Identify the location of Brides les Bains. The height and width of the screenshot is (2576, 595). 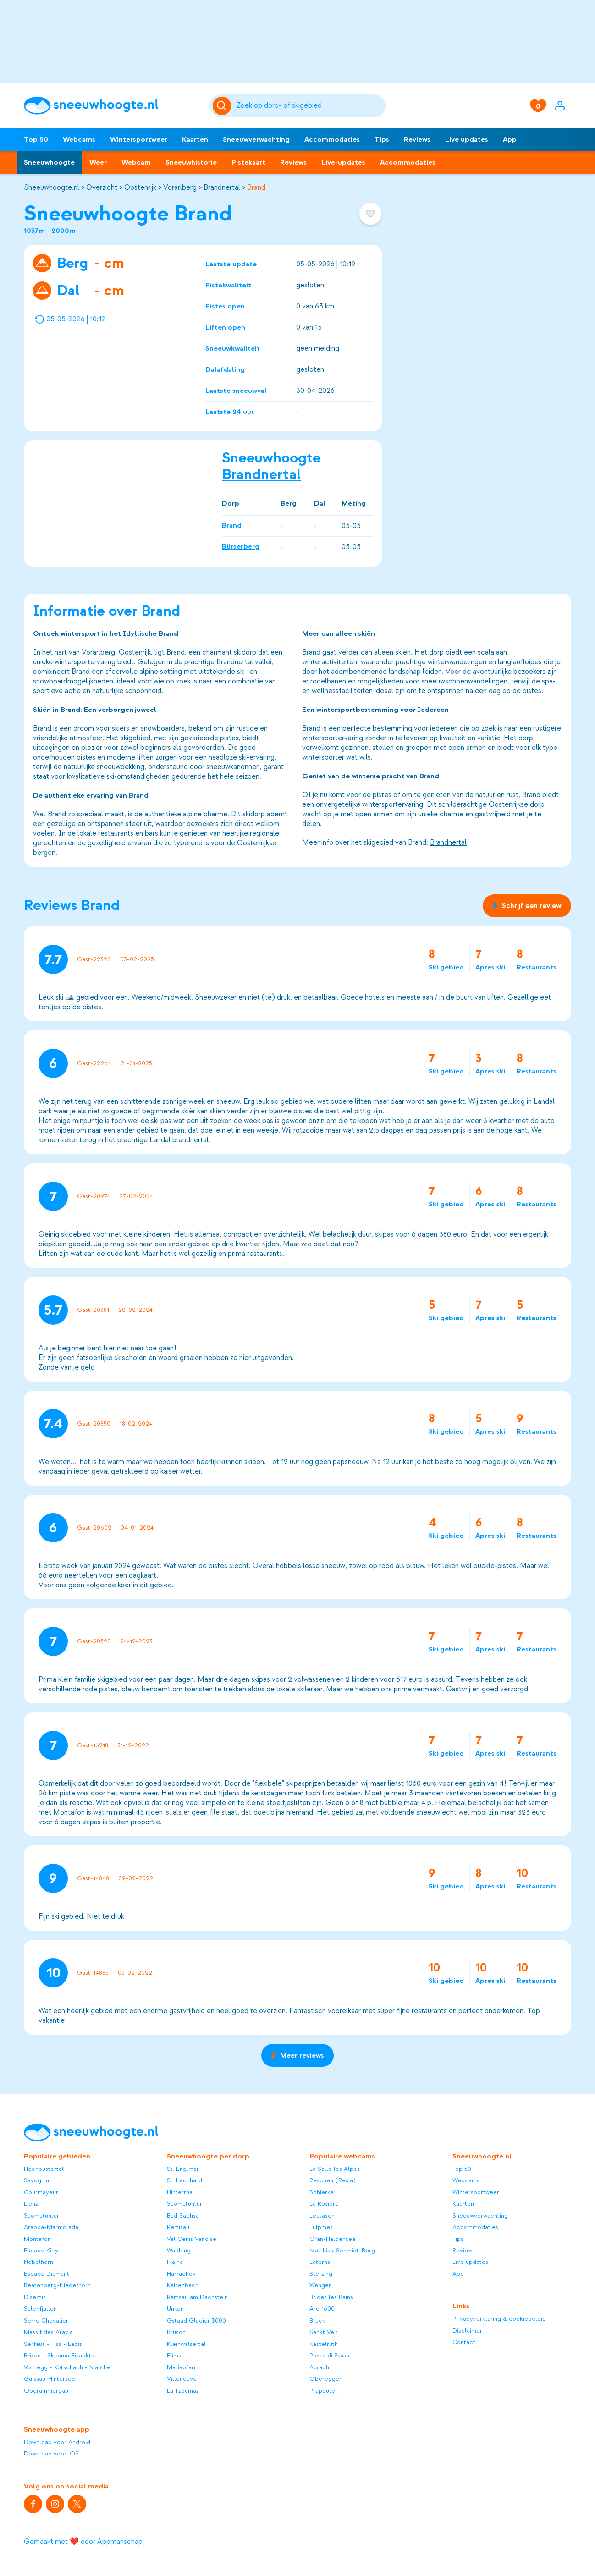
(331, 2297).